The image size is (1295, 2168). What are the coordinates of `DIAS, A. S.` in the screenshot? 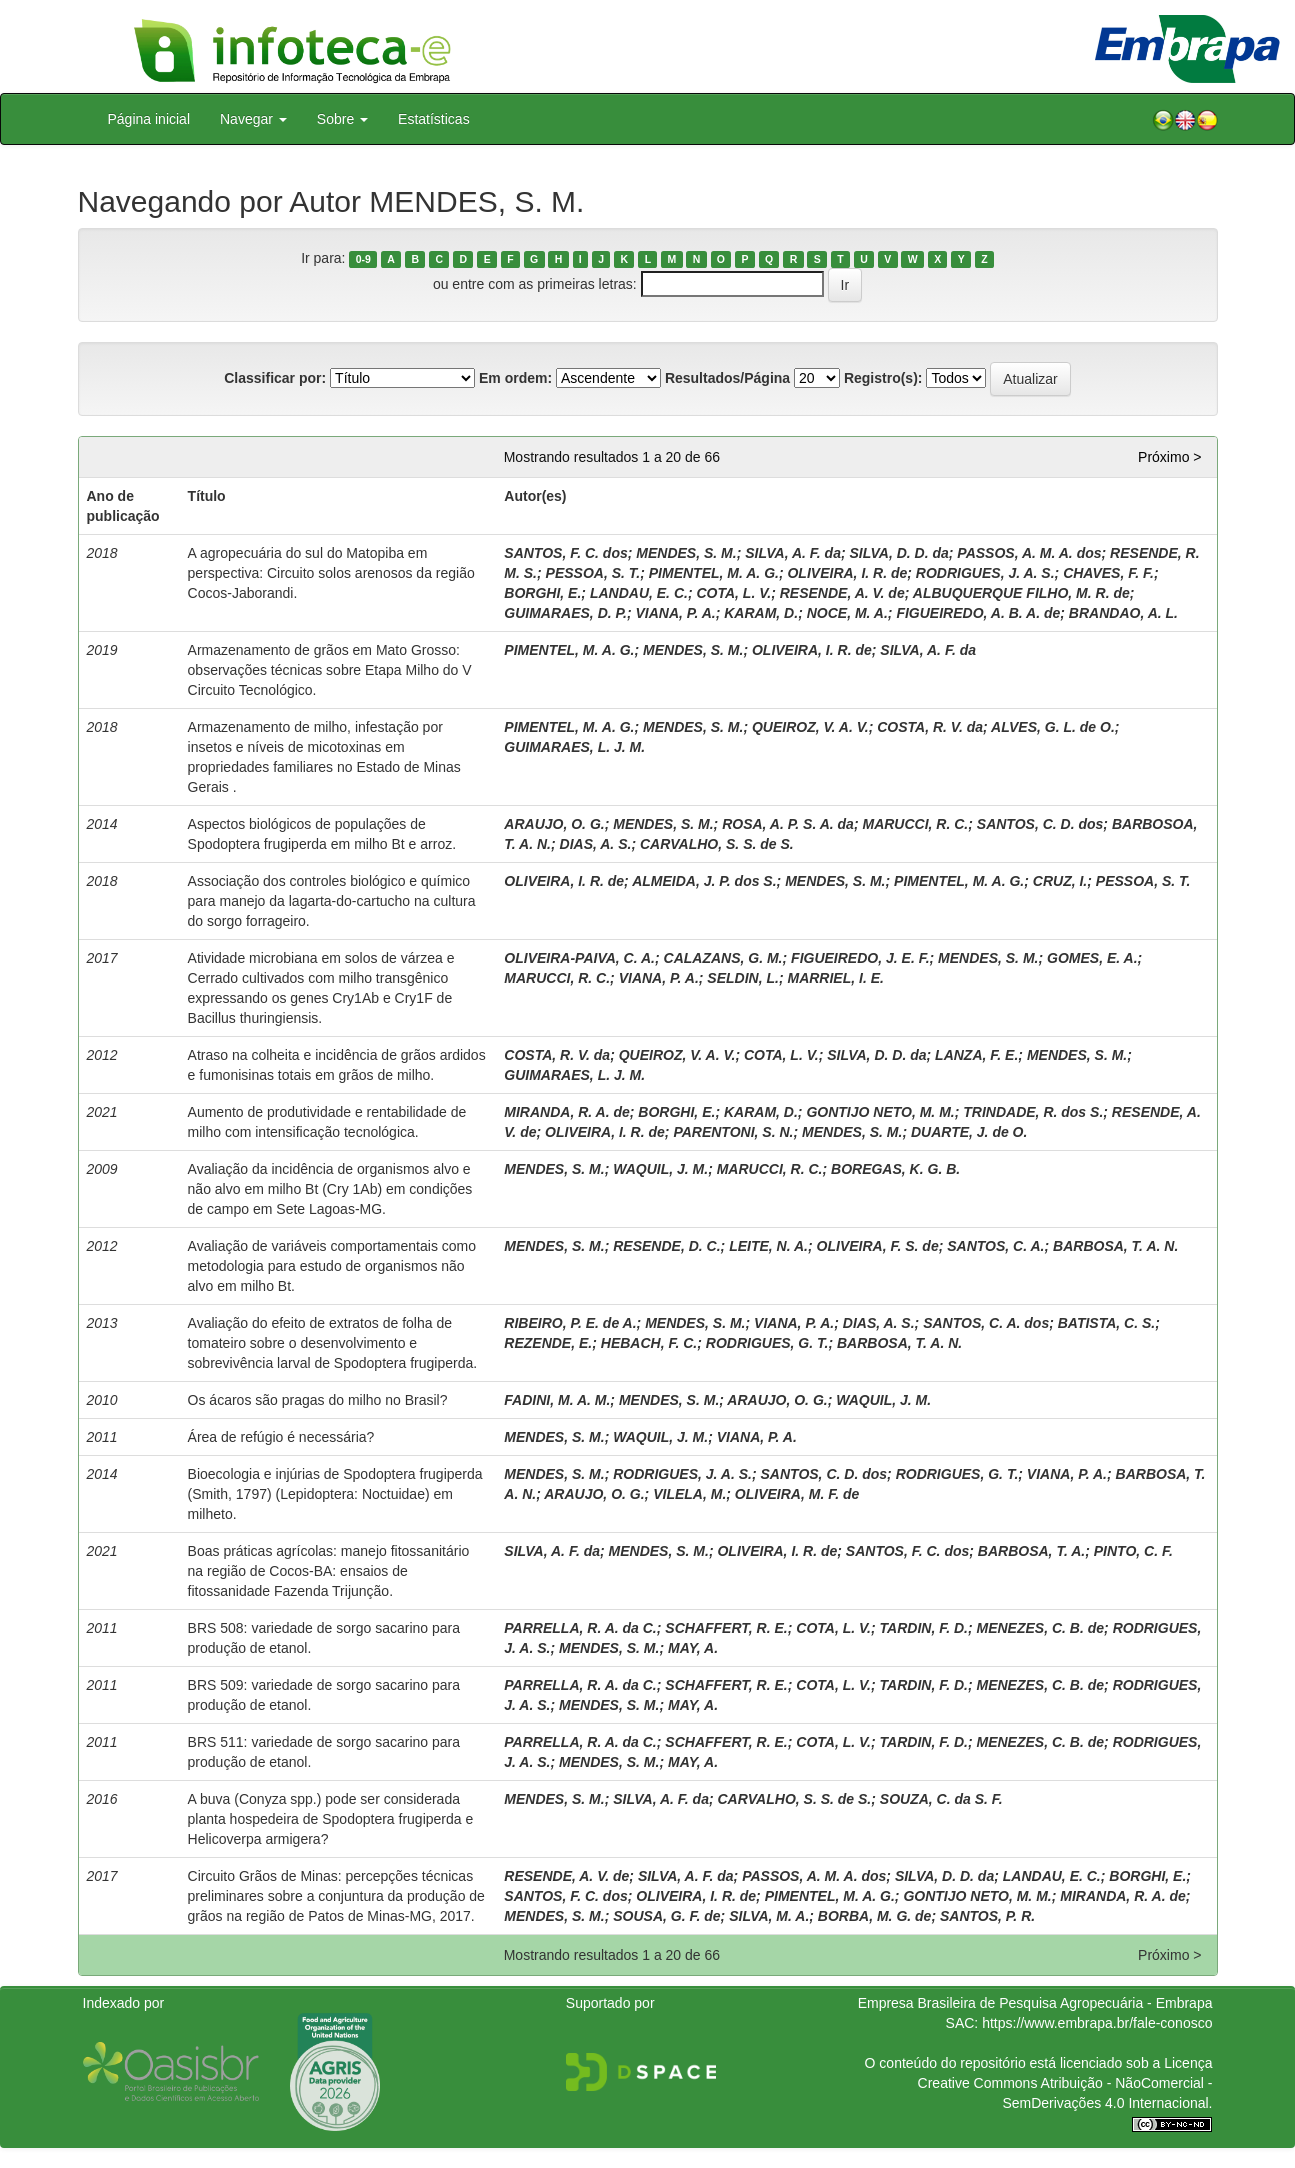 It's located at (596, 844).